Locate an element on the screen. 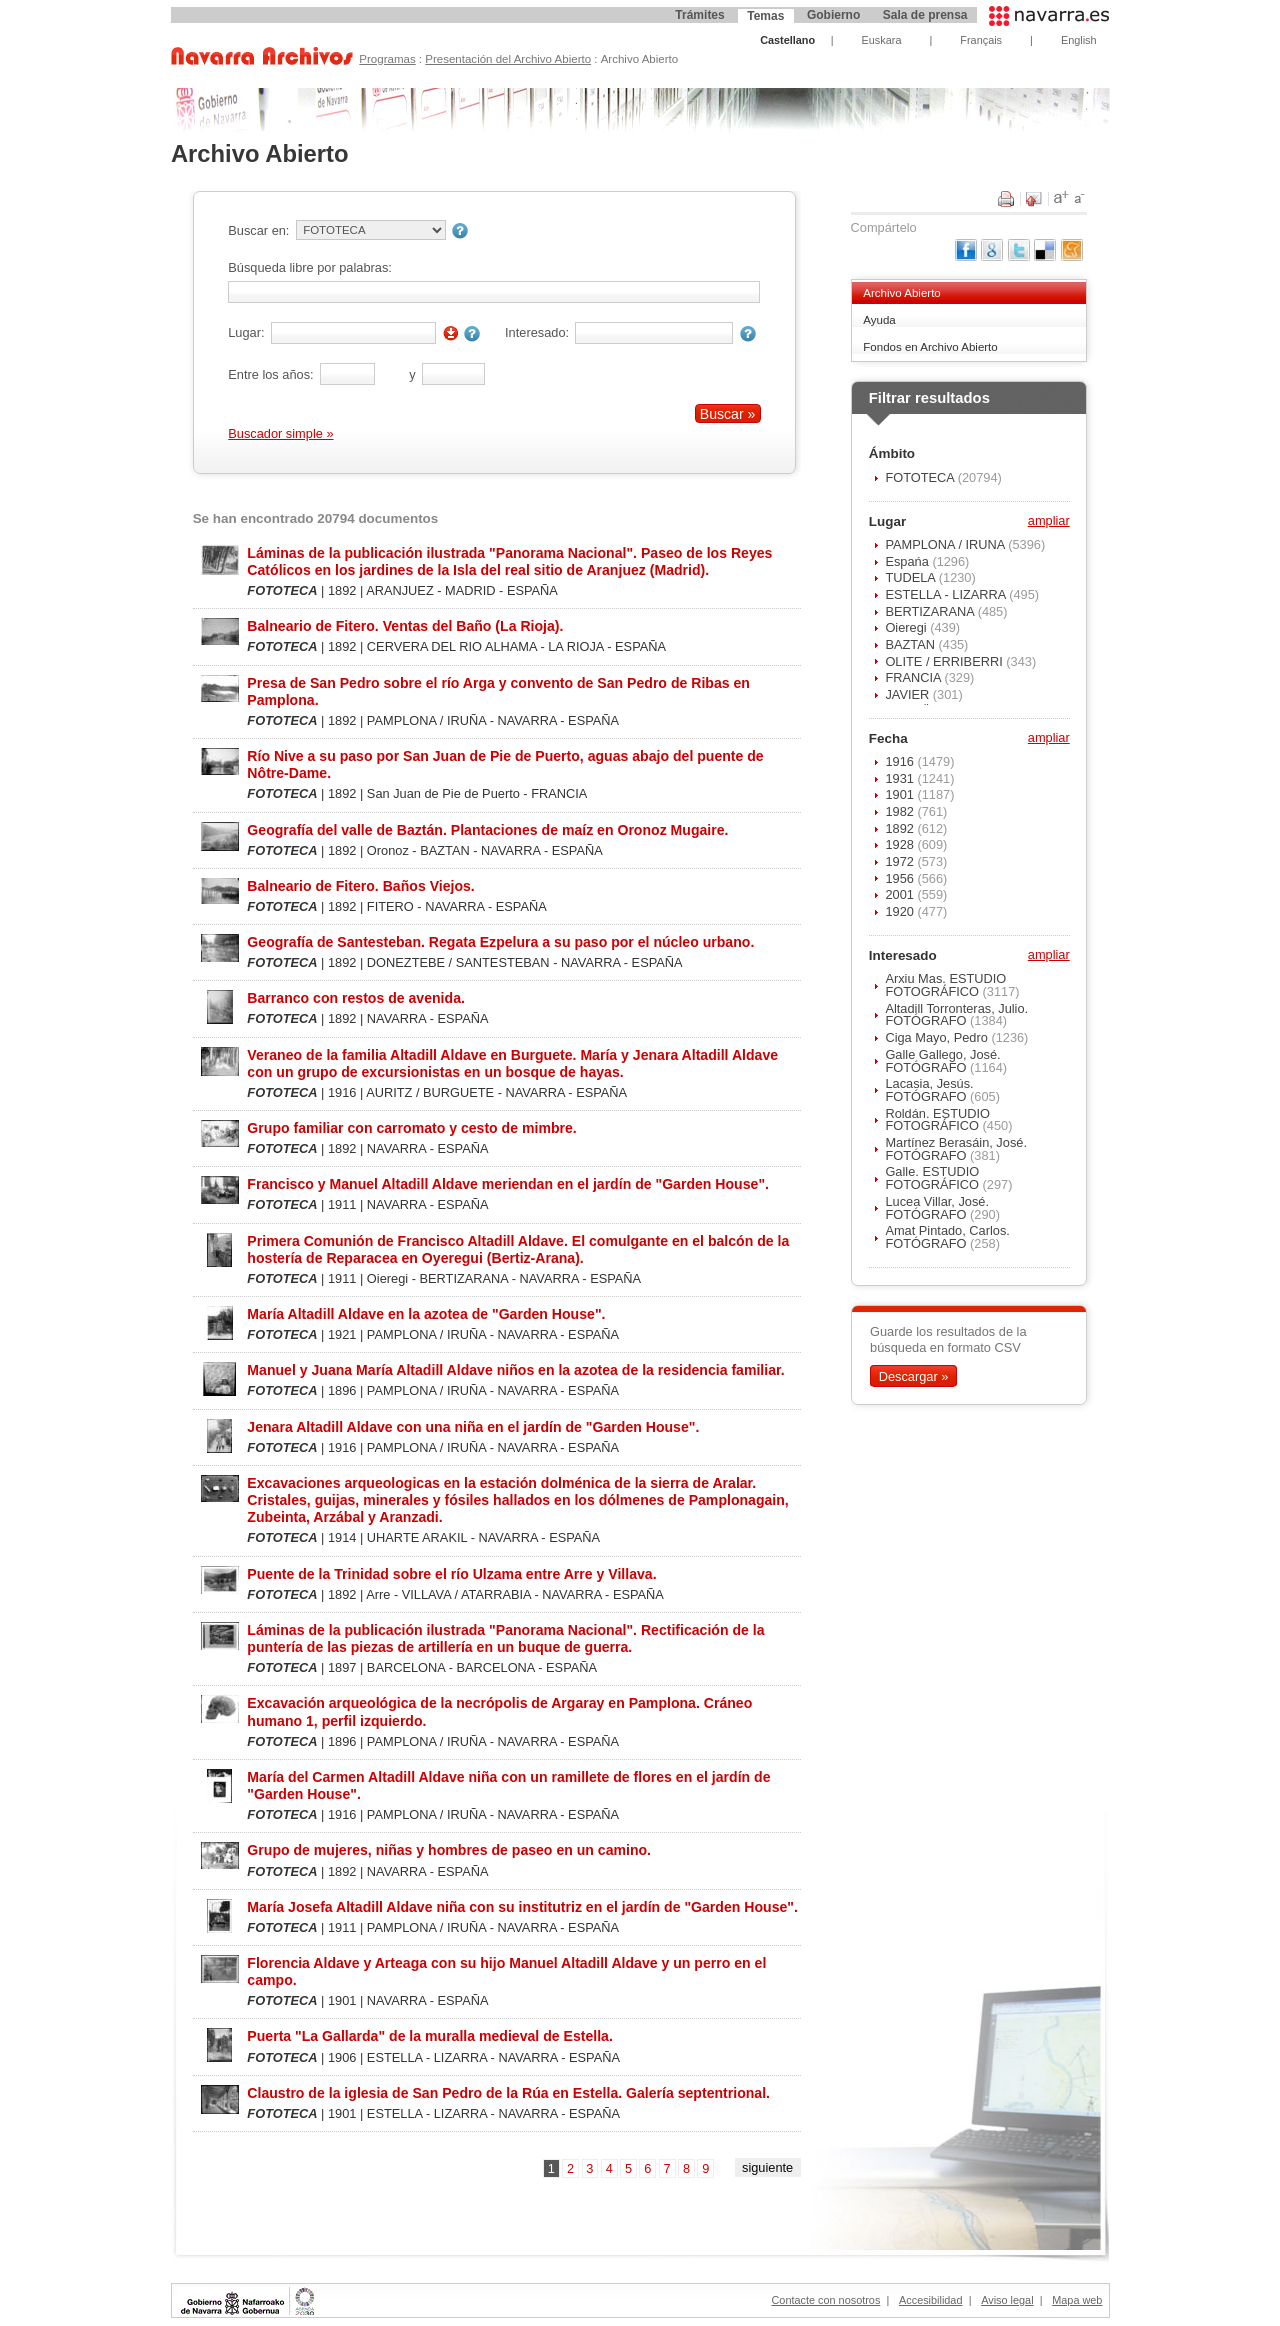  Excavación arqueológica de la necrópolis de Argaray en Pamplona. Cráneo humano 1, perfil izquierdo. is located at coordinates (499, 1711).